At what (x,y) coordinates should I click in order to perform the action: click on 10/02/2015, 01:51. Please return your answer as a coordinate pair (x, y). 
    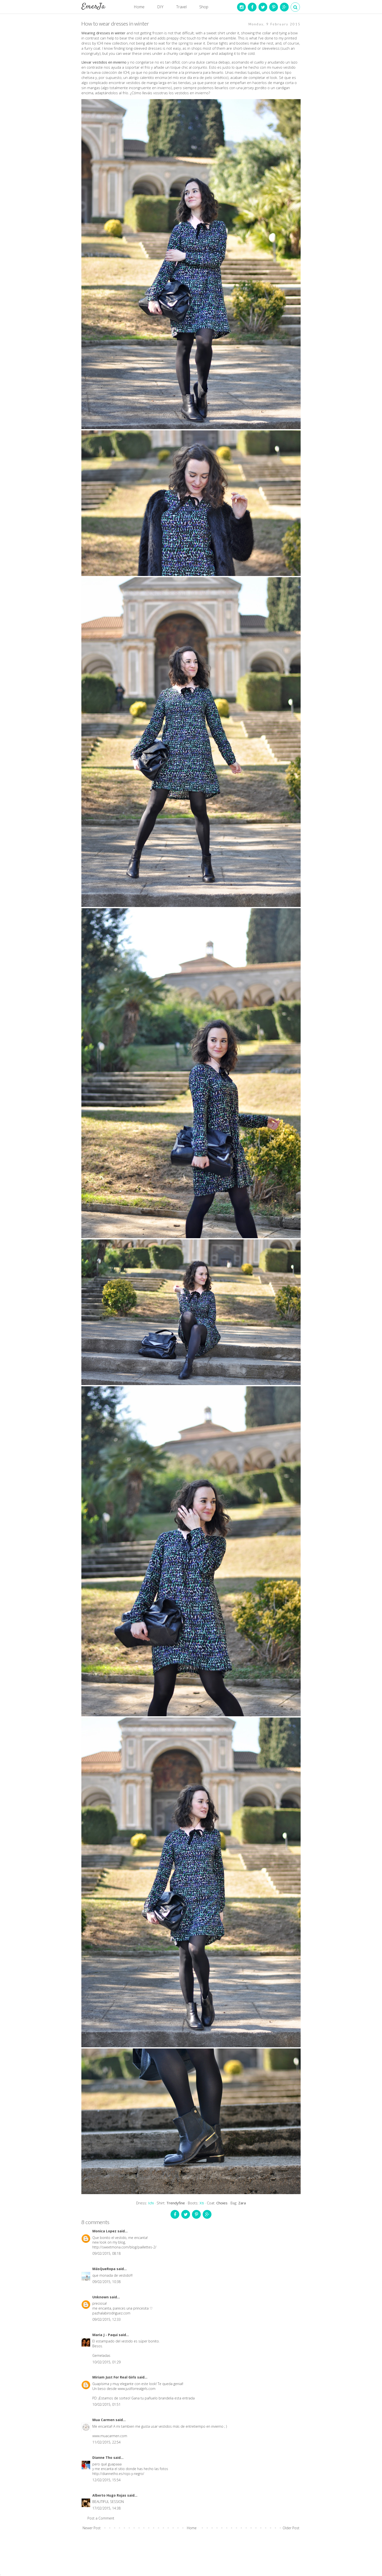
    Looking at the image, I should click on (106, 2404).